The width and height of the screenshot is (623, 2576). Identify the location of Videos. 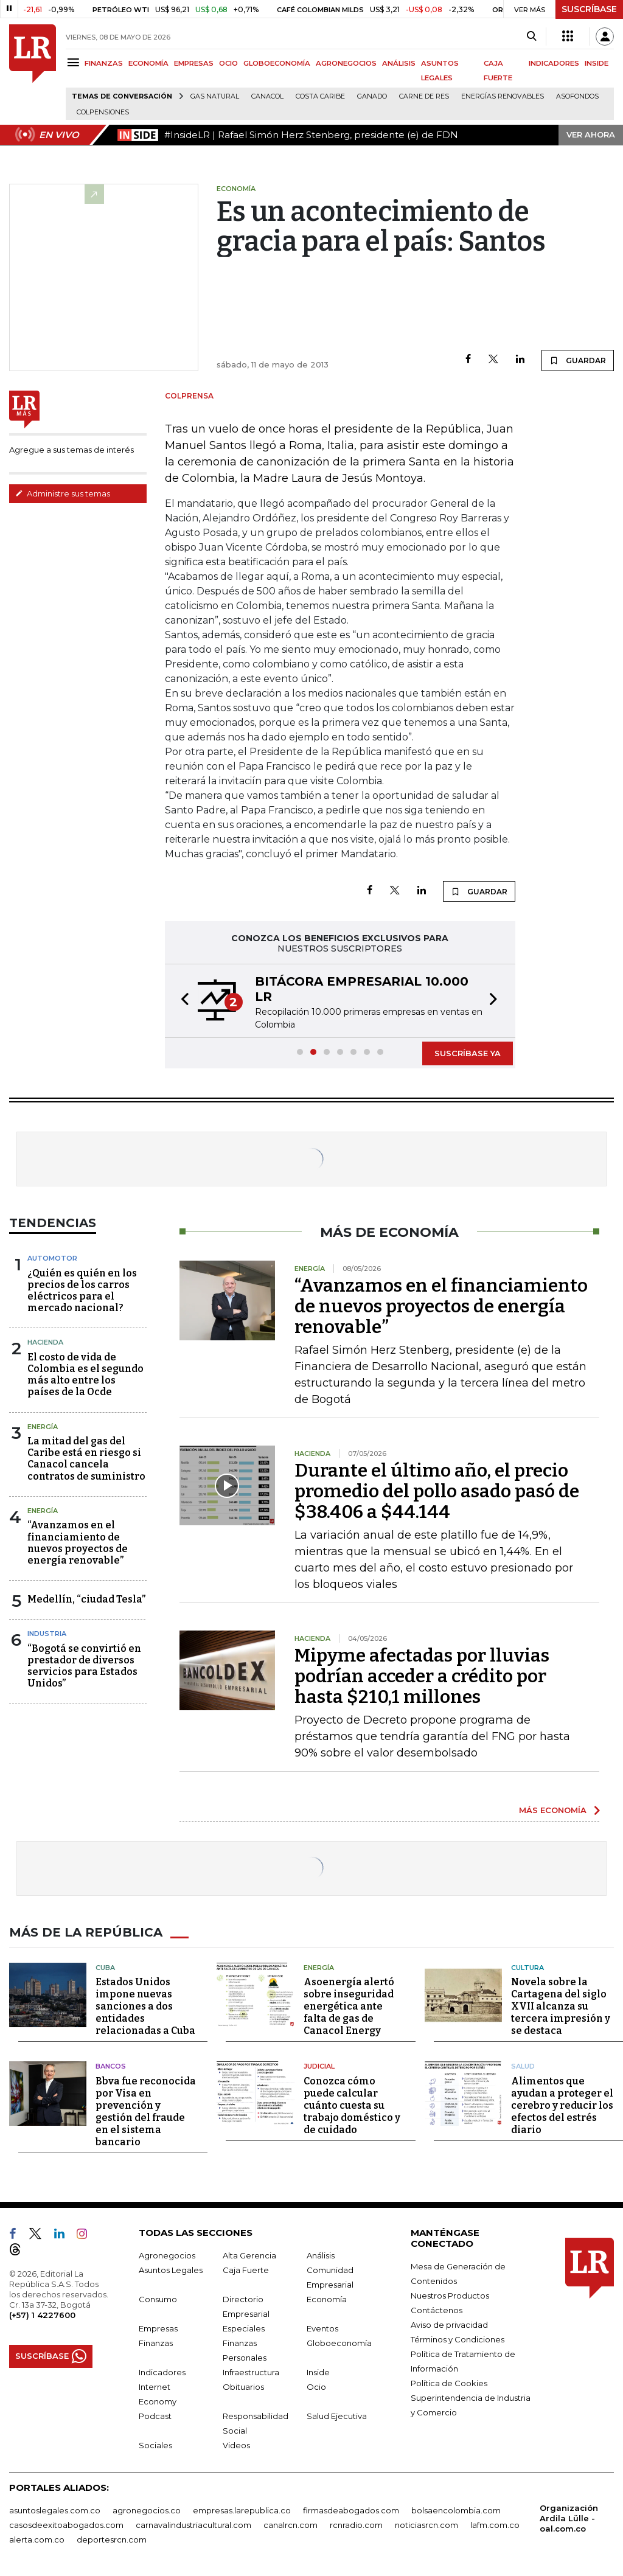
(236, 2445).